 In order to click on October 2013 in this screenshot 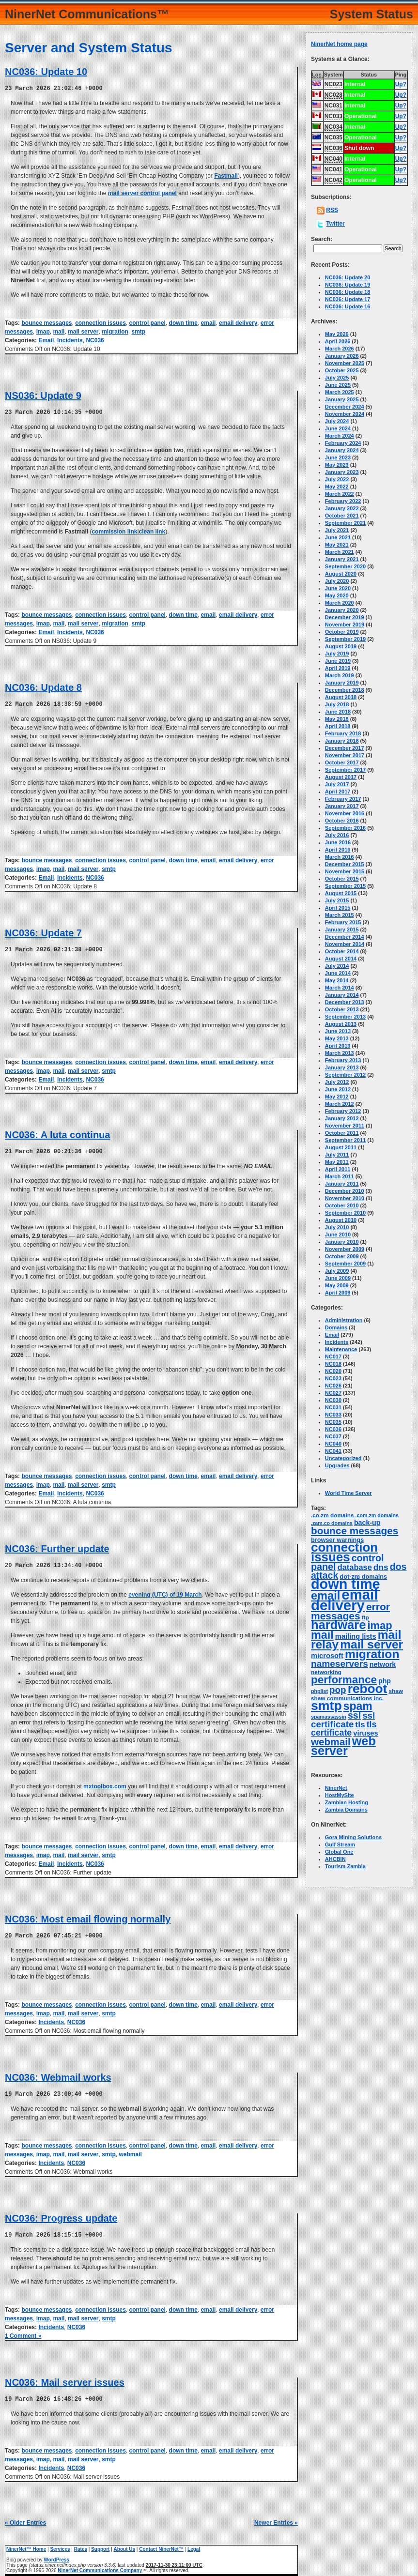, I will do `click(342, 1009)`.